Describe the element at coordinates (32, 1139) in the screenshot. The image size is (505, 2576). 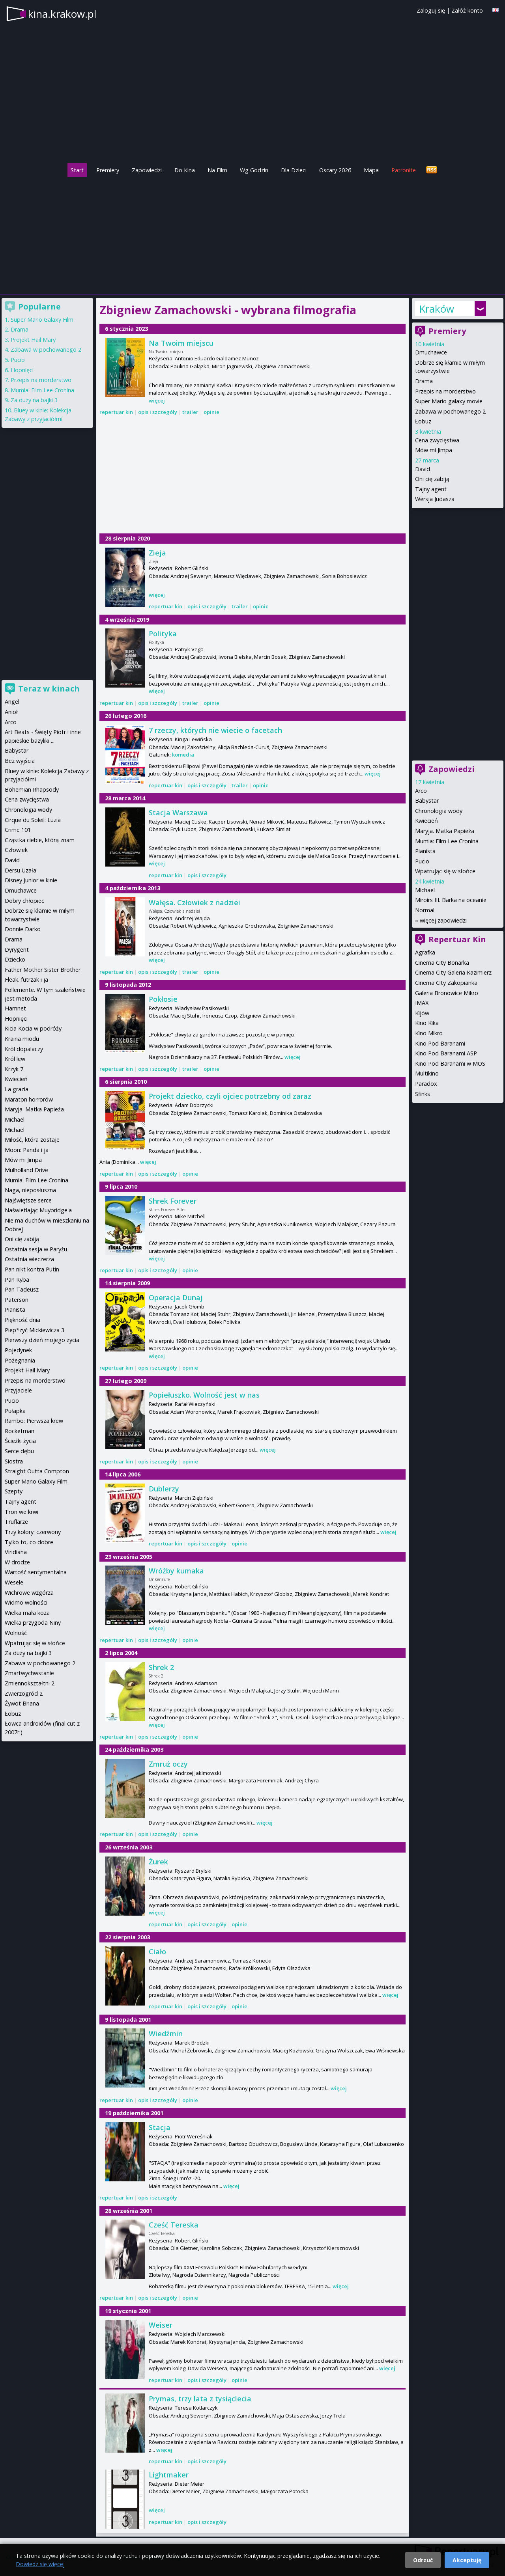
I see `Miłość, która zostaje` at that location.